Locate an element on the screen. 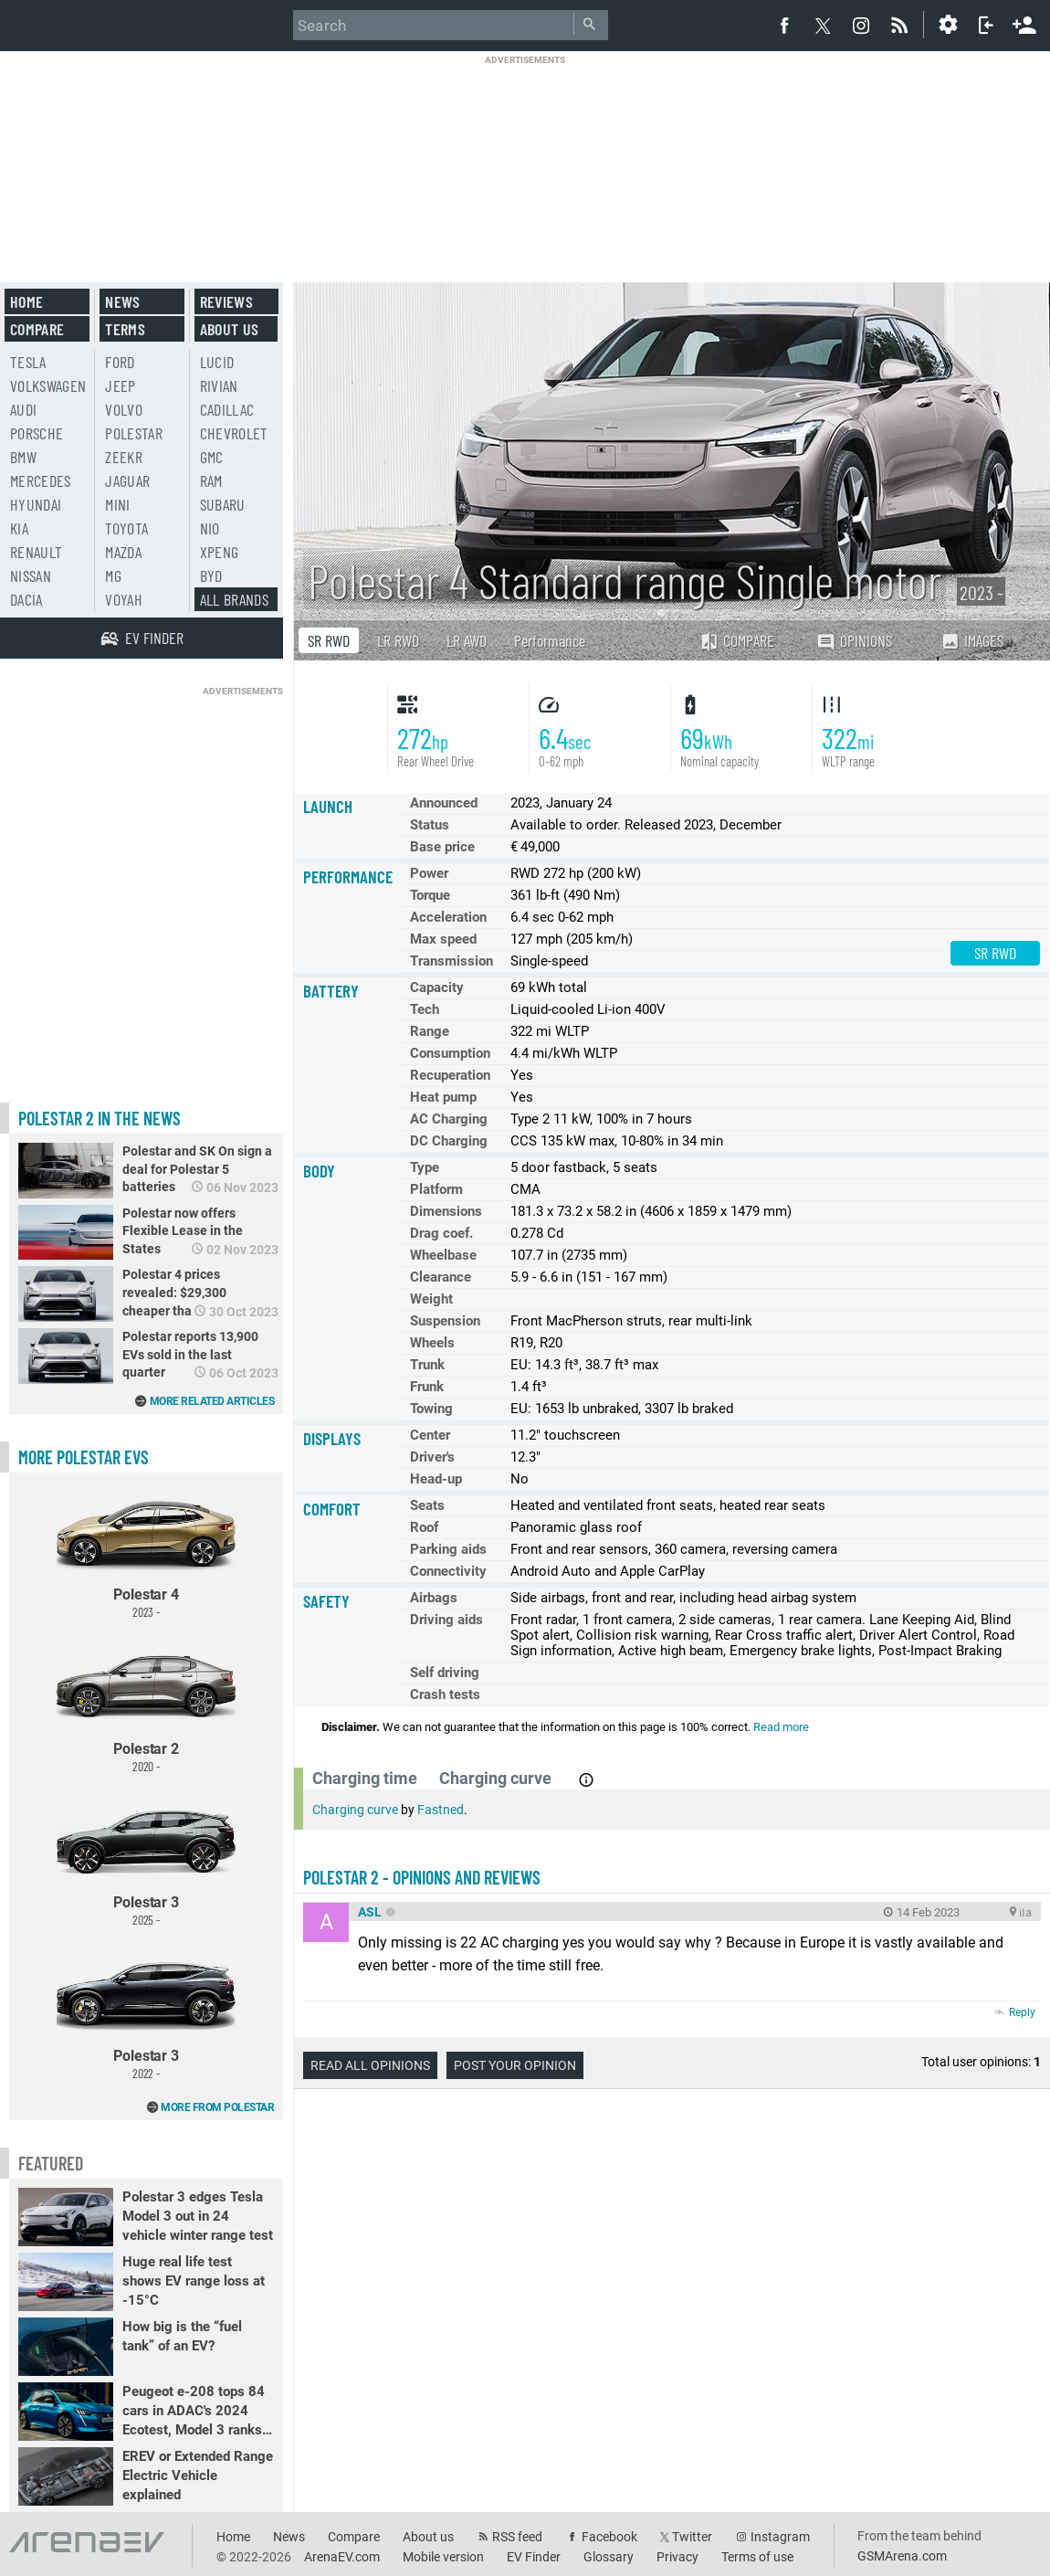 Image resolution: width=1050 pixels, height=2576 pixels. Consumption is located at coordinates (450, 1053).